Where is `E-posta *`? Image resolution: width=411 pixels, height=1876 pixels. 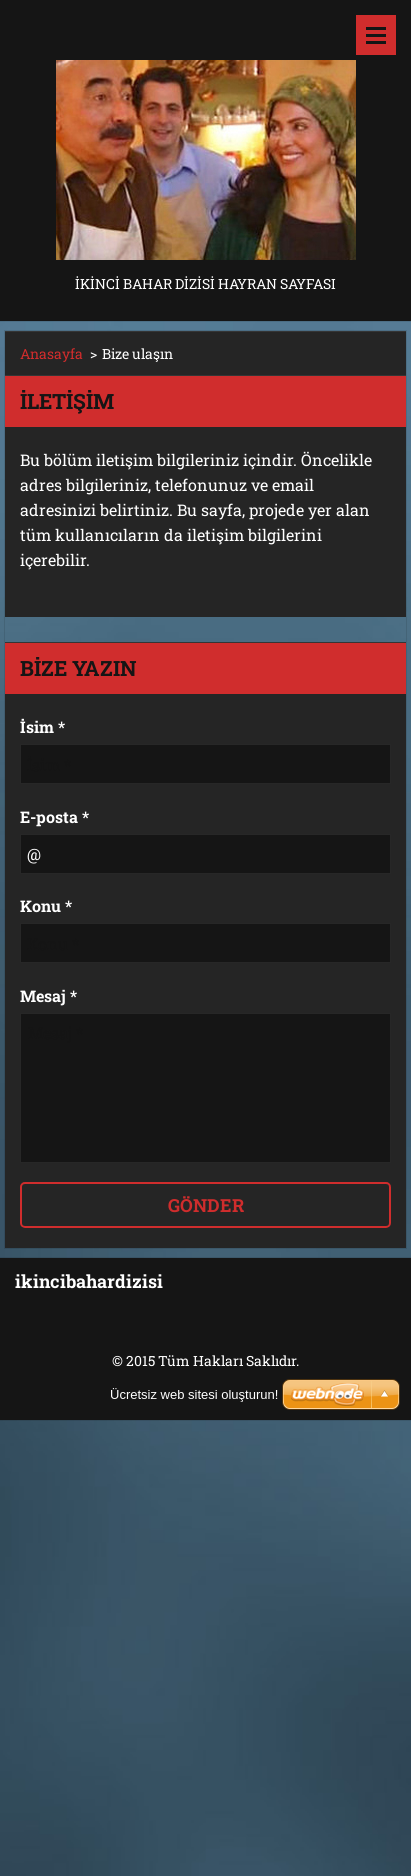 E-posta * is located at coordinates (54, 816).